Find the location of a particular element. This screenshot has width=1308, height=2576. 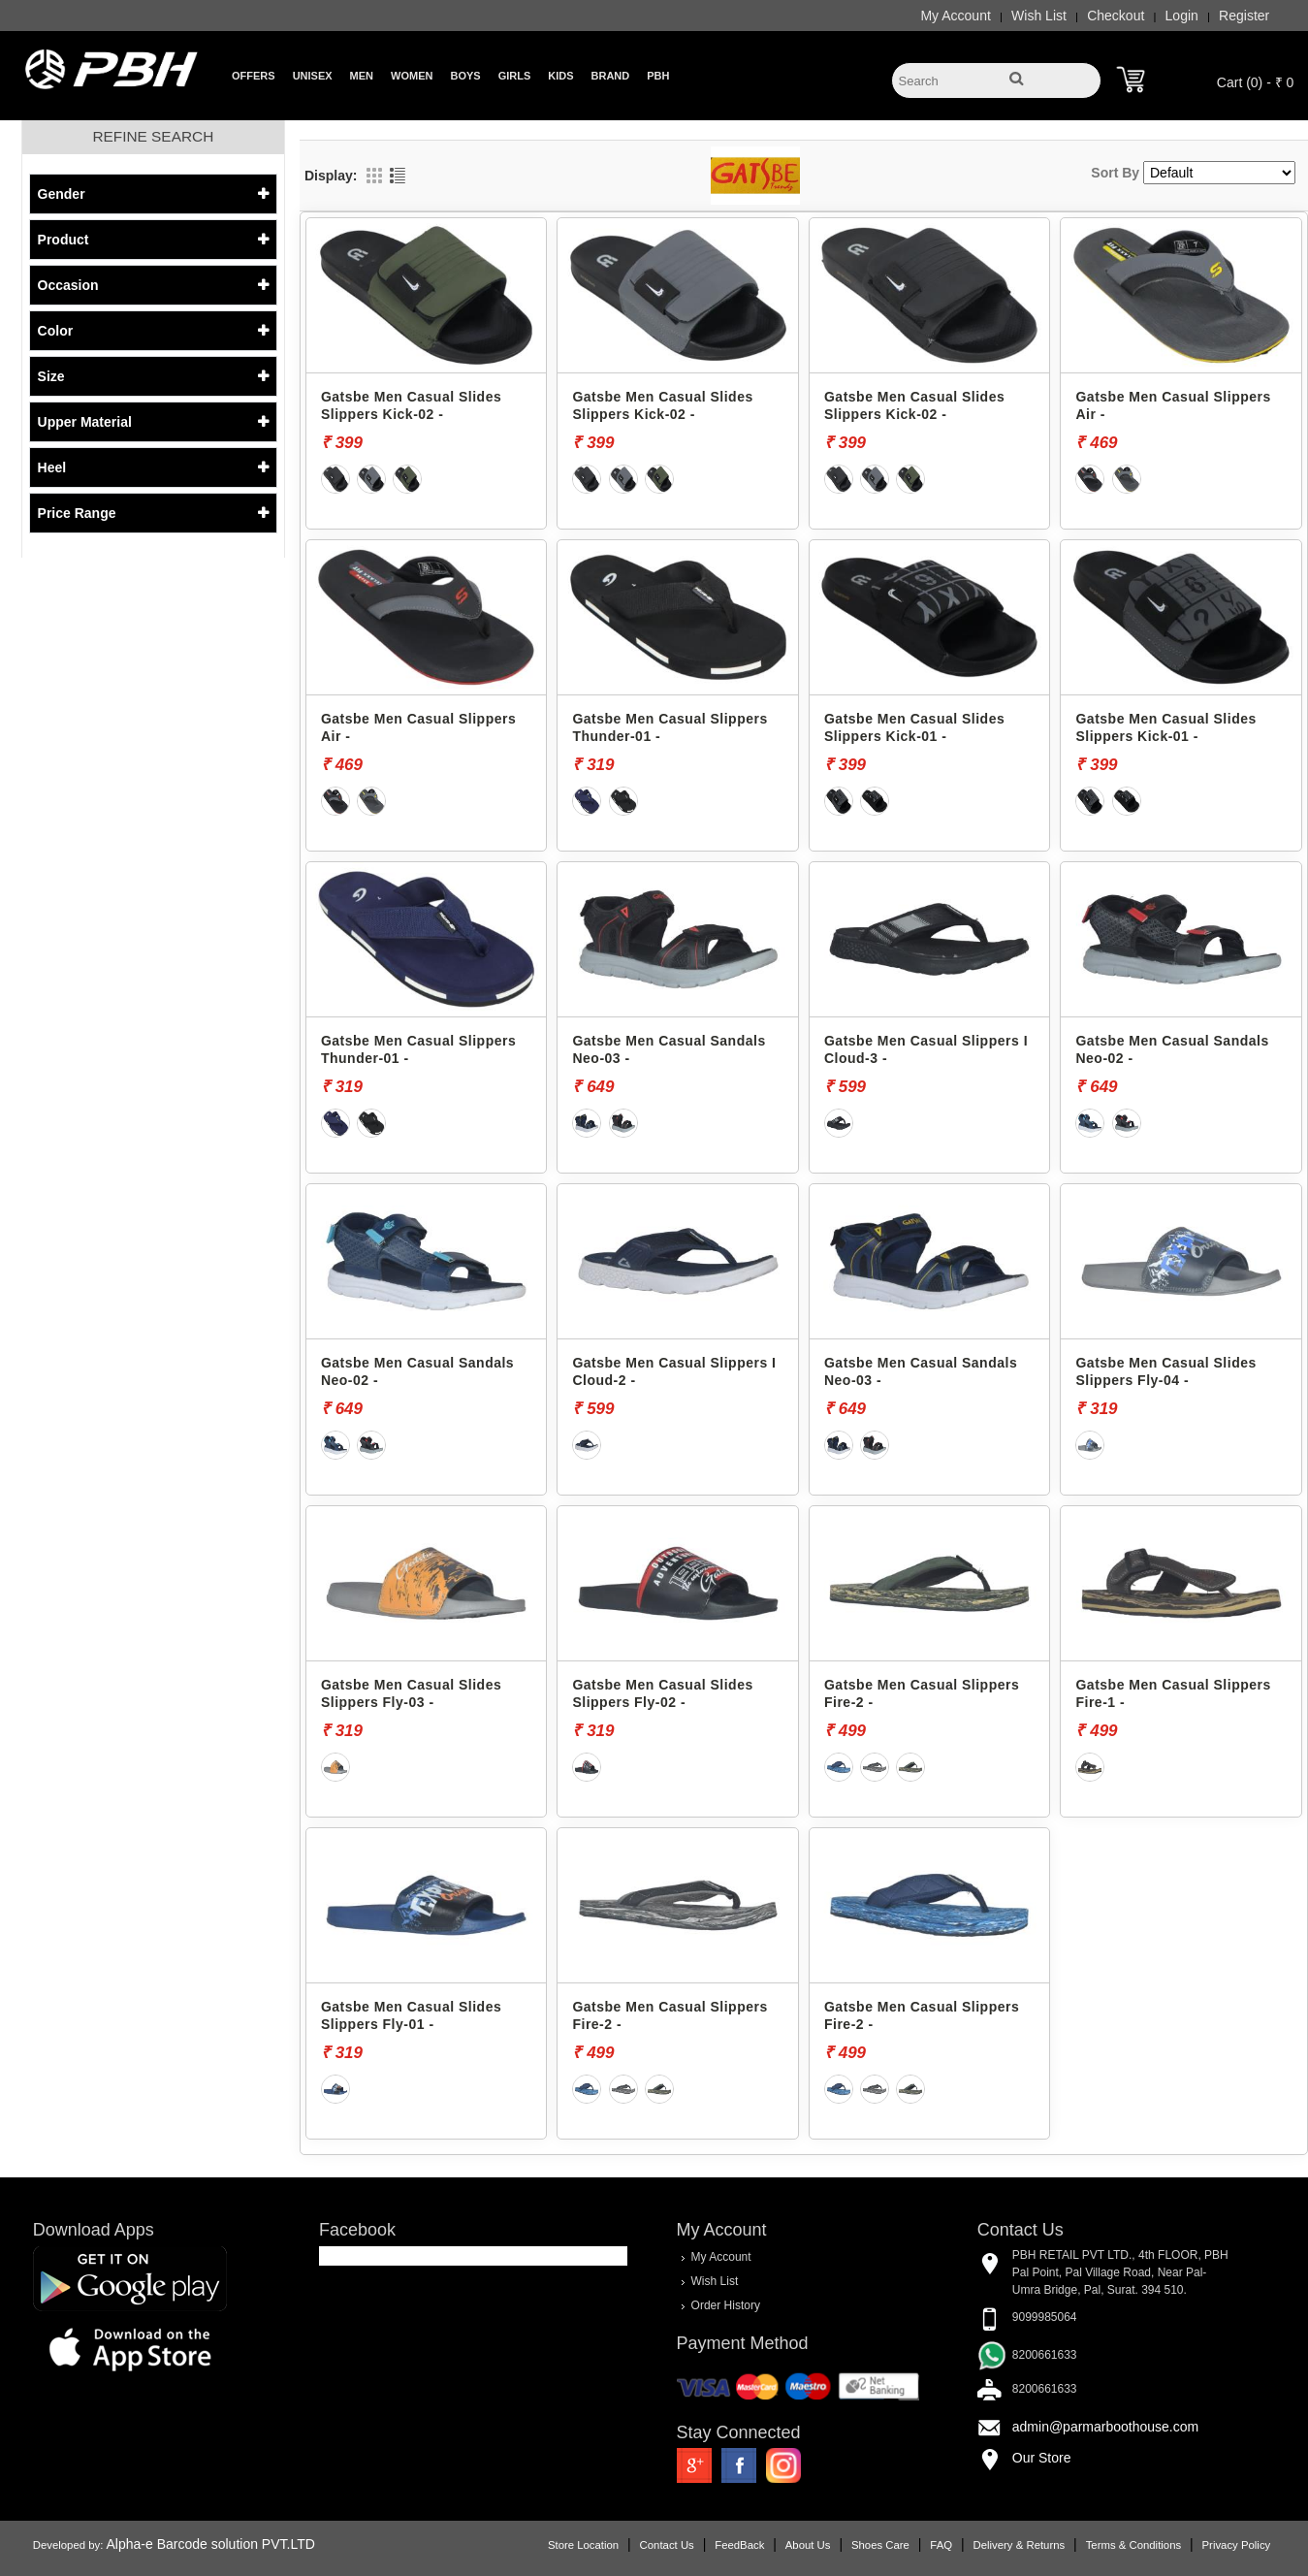

Sort By is located at coordinates (1115, 172).